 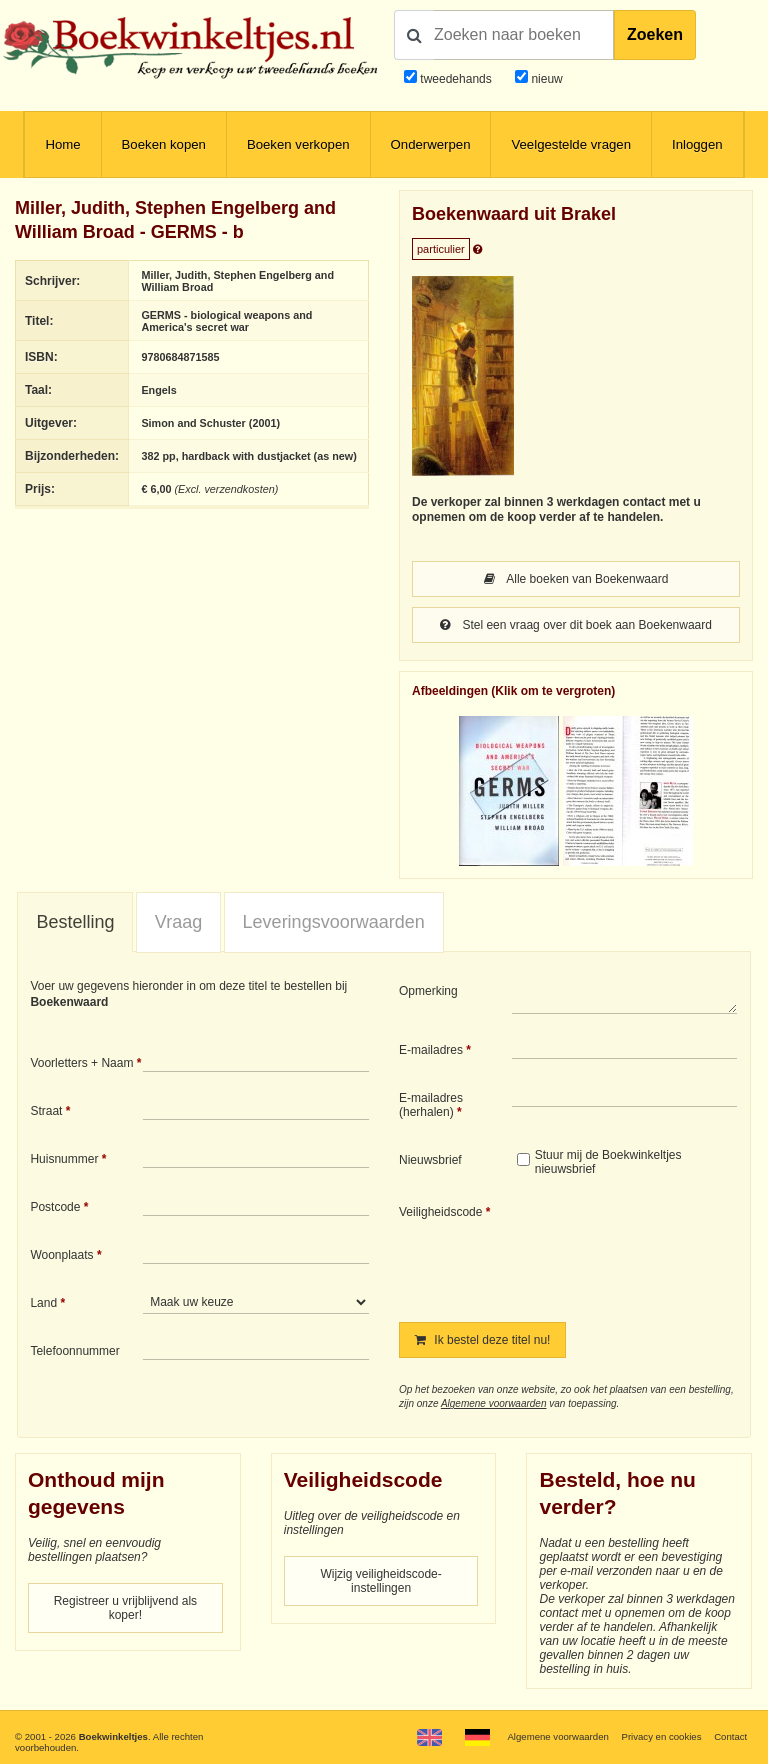 What do you see at coordinates (43, 1303) in the screenshot?
I see `Land` at bounding box center [43, 1303].